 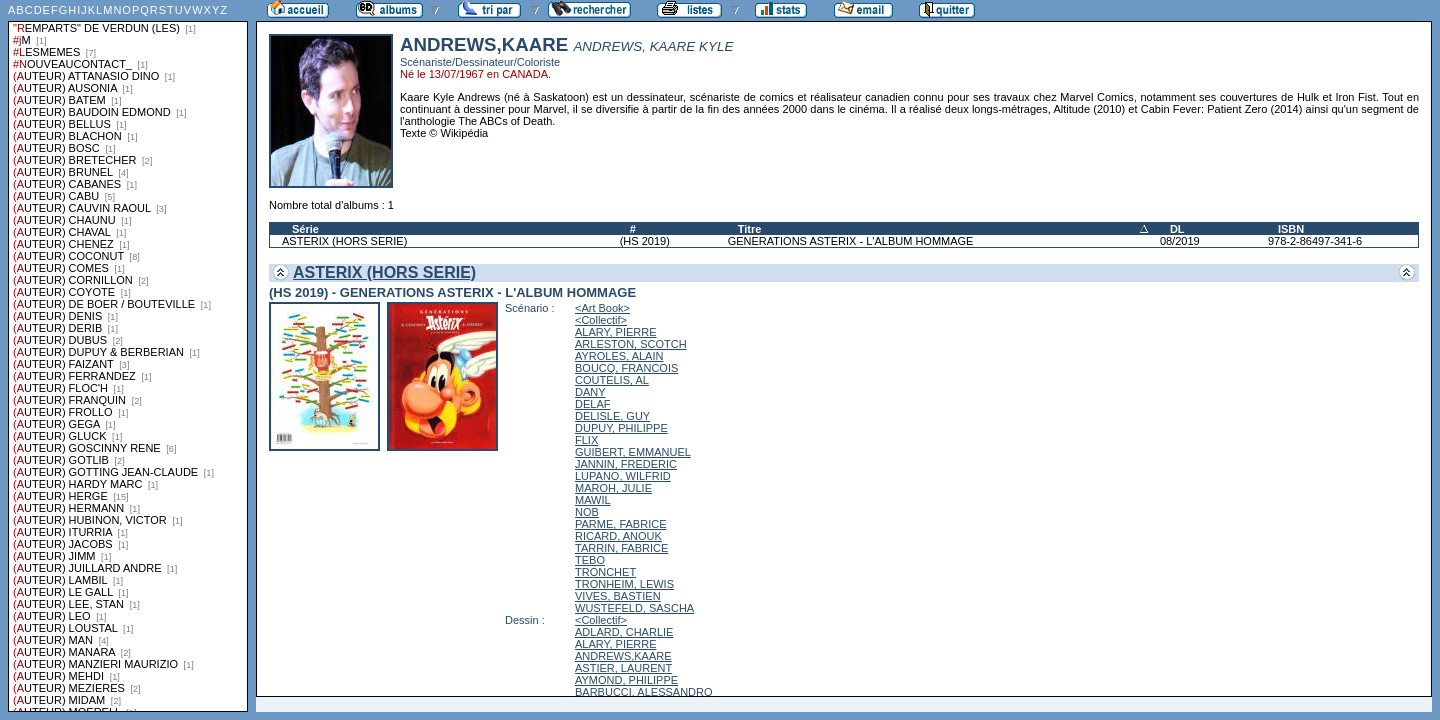 What do you see at coordinates (620, 524) in the screenshot?
I see `PARME, FABRICE` at bounding box center [620, 524].